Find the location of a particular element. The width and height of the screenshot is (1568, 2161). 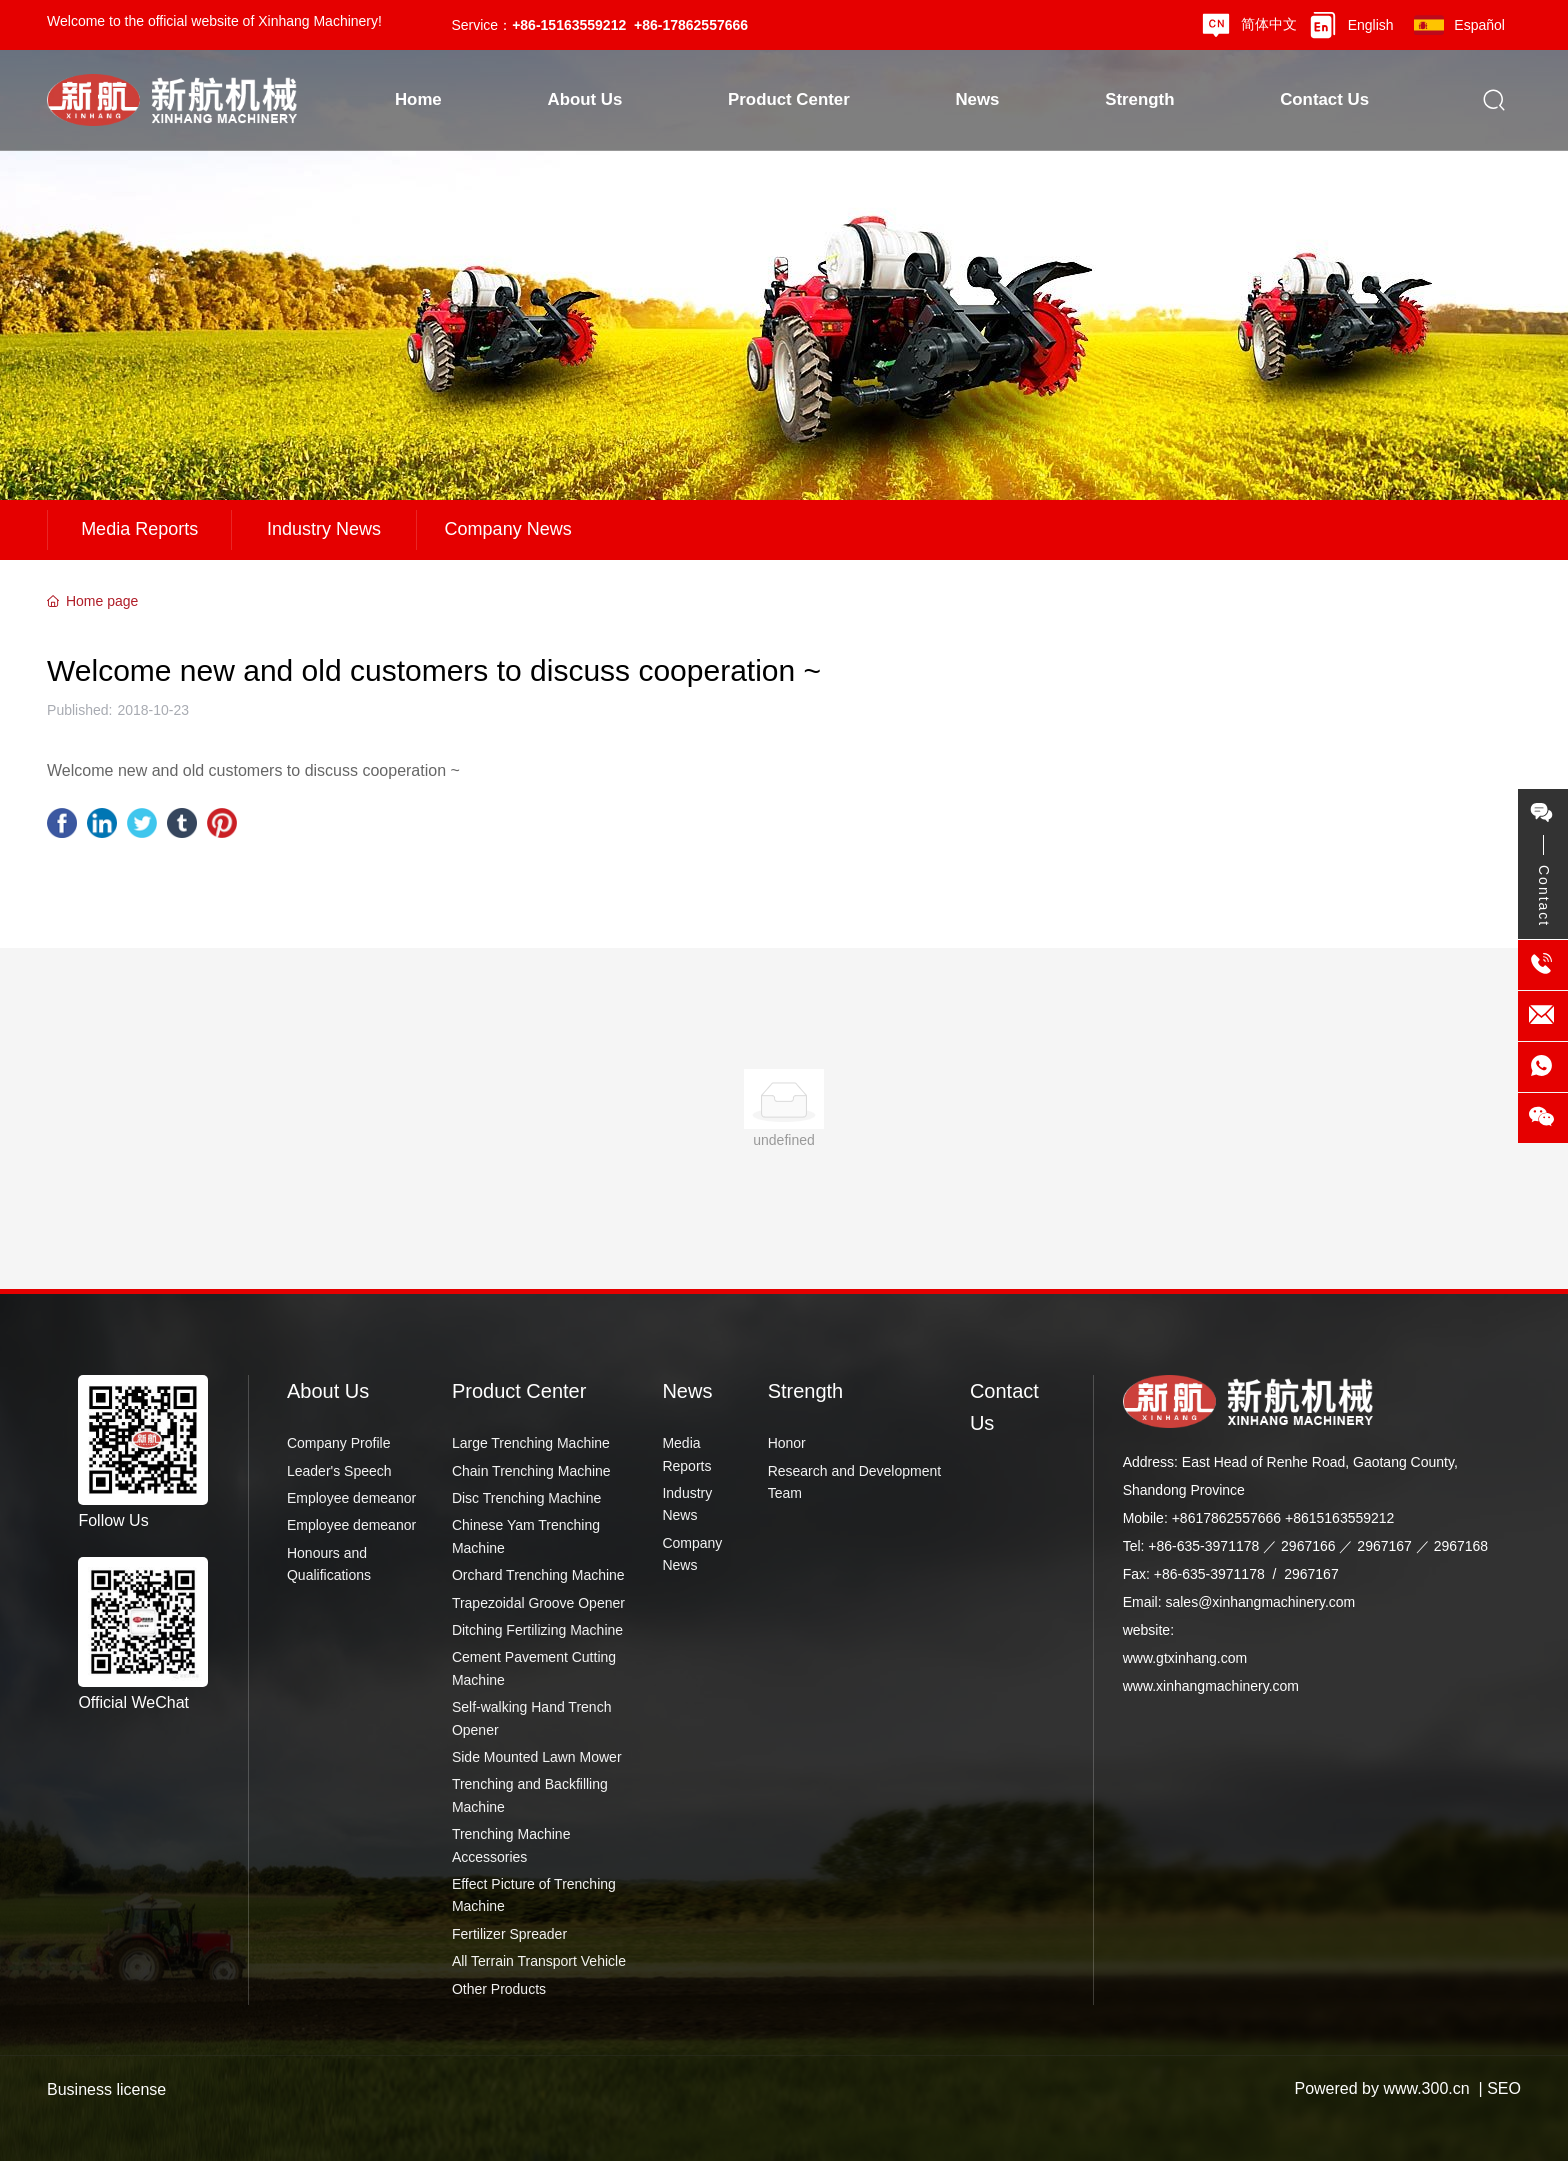

Español is located at coordinates (1479, 25).